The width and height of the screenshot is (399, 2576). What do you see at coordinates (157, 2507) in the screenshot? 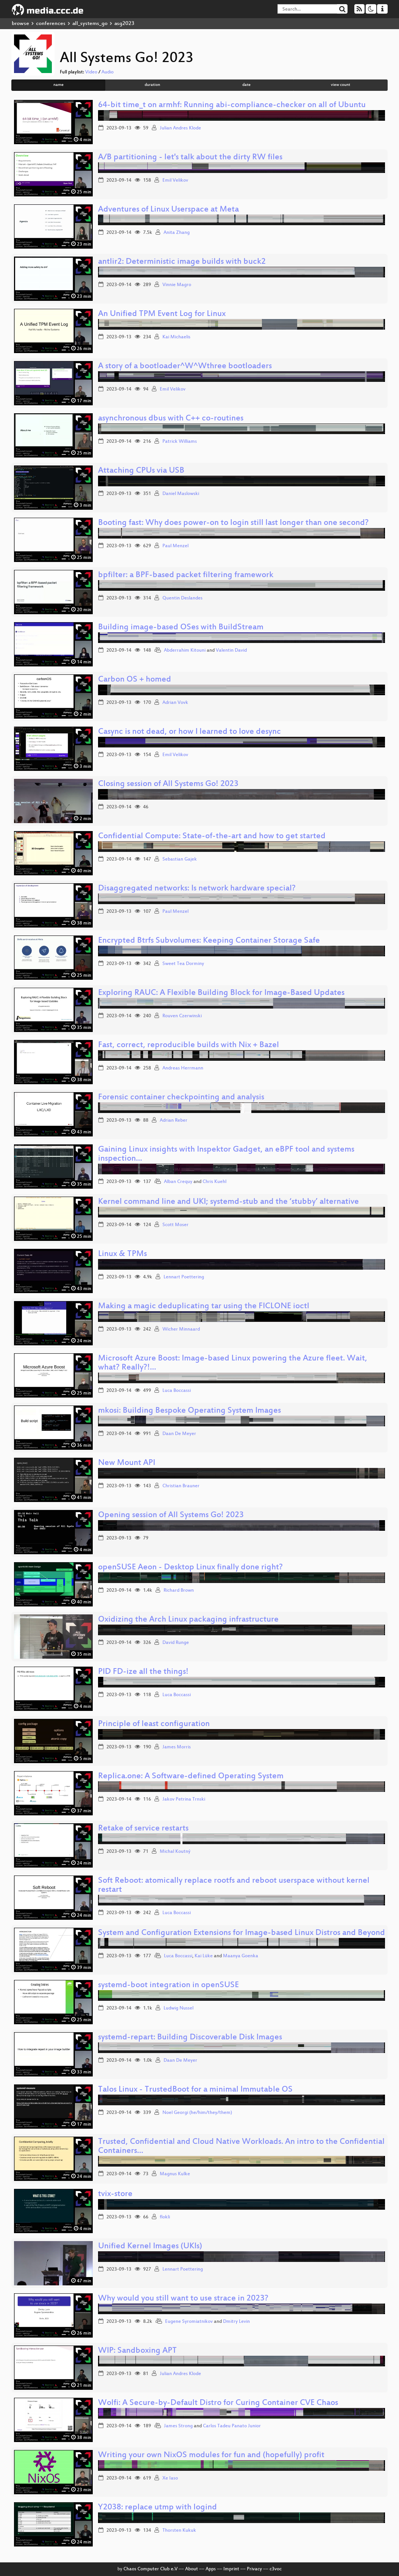
I see `Y2038: replace utmp with logind` at bounding box center [157, 2507].